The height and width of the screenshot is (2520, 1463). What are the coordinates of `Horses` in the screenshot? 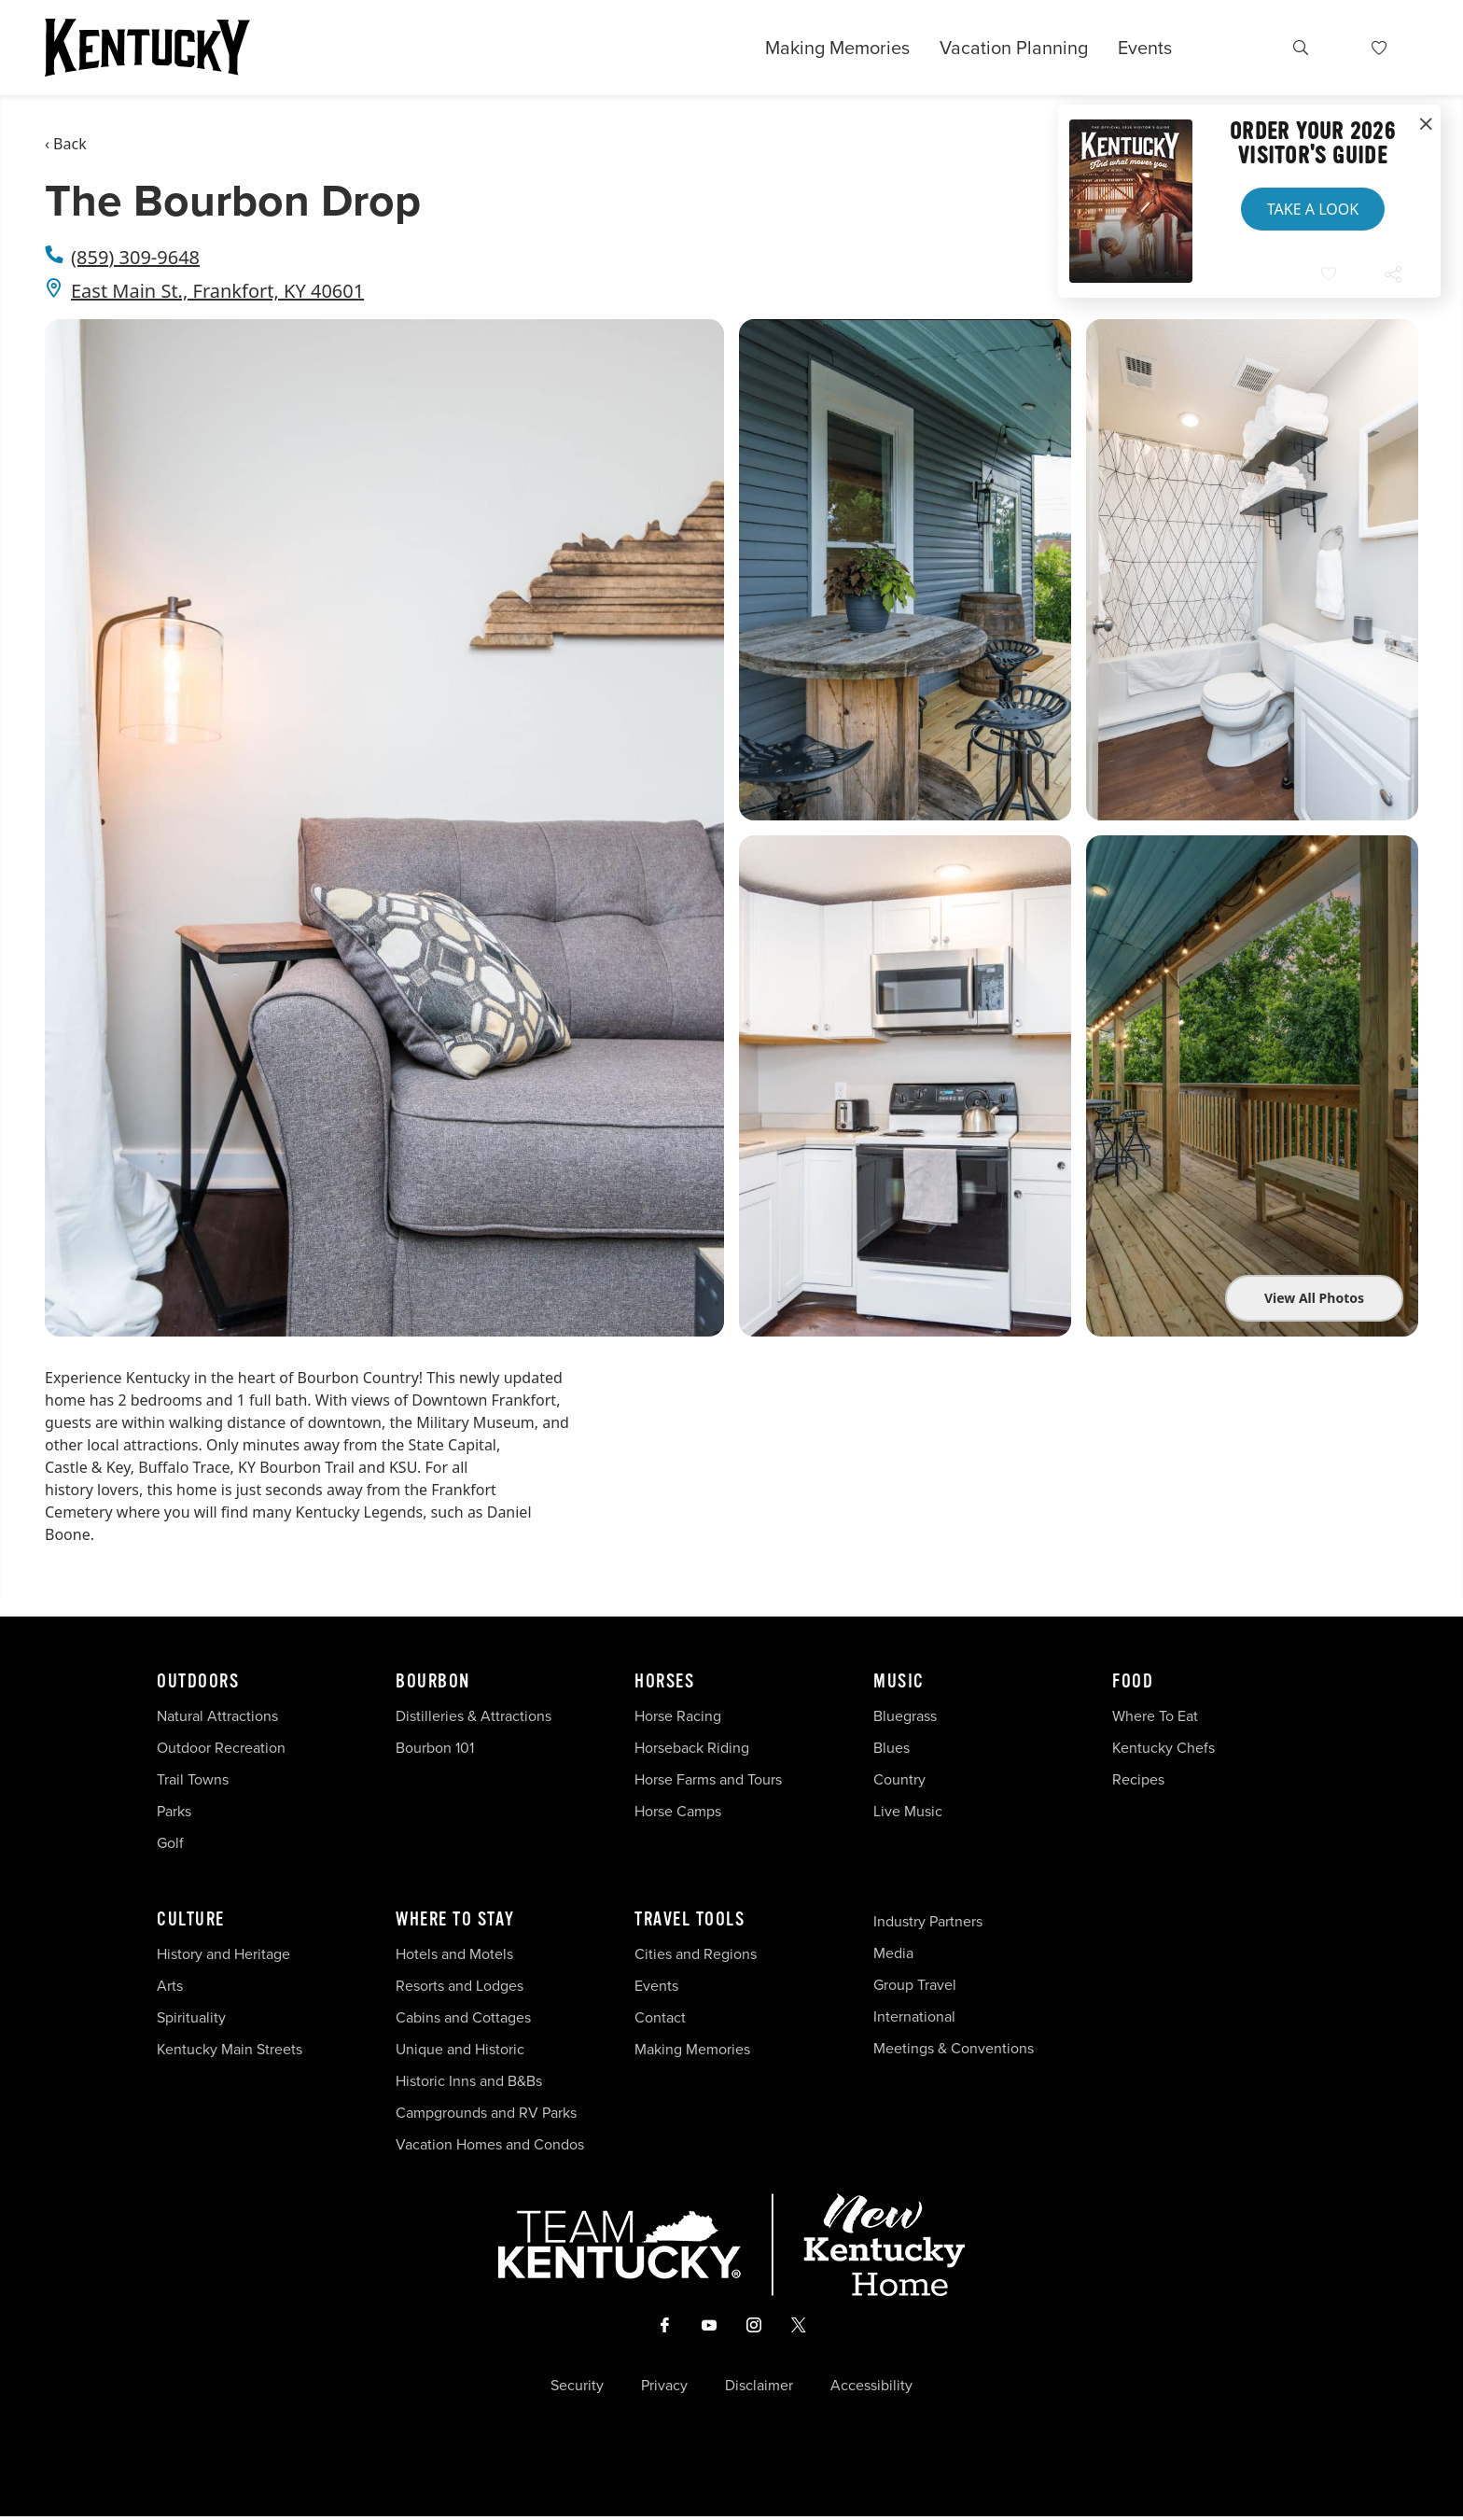 It's located at (664, 1682).